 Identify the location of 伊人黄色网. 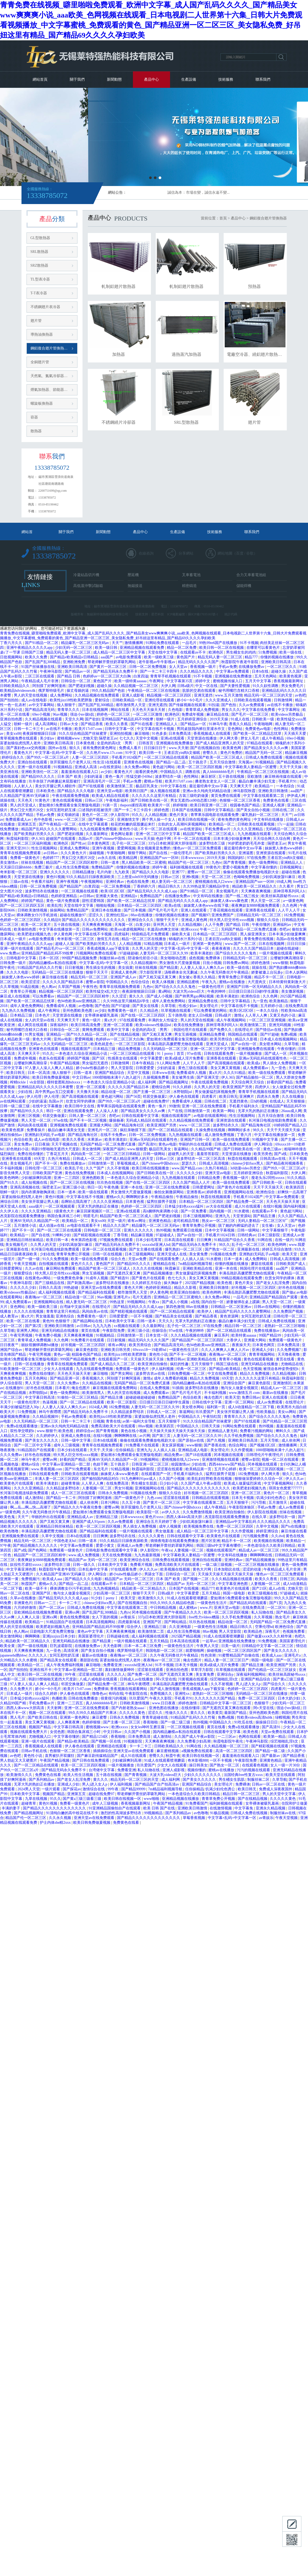
(63, 934).